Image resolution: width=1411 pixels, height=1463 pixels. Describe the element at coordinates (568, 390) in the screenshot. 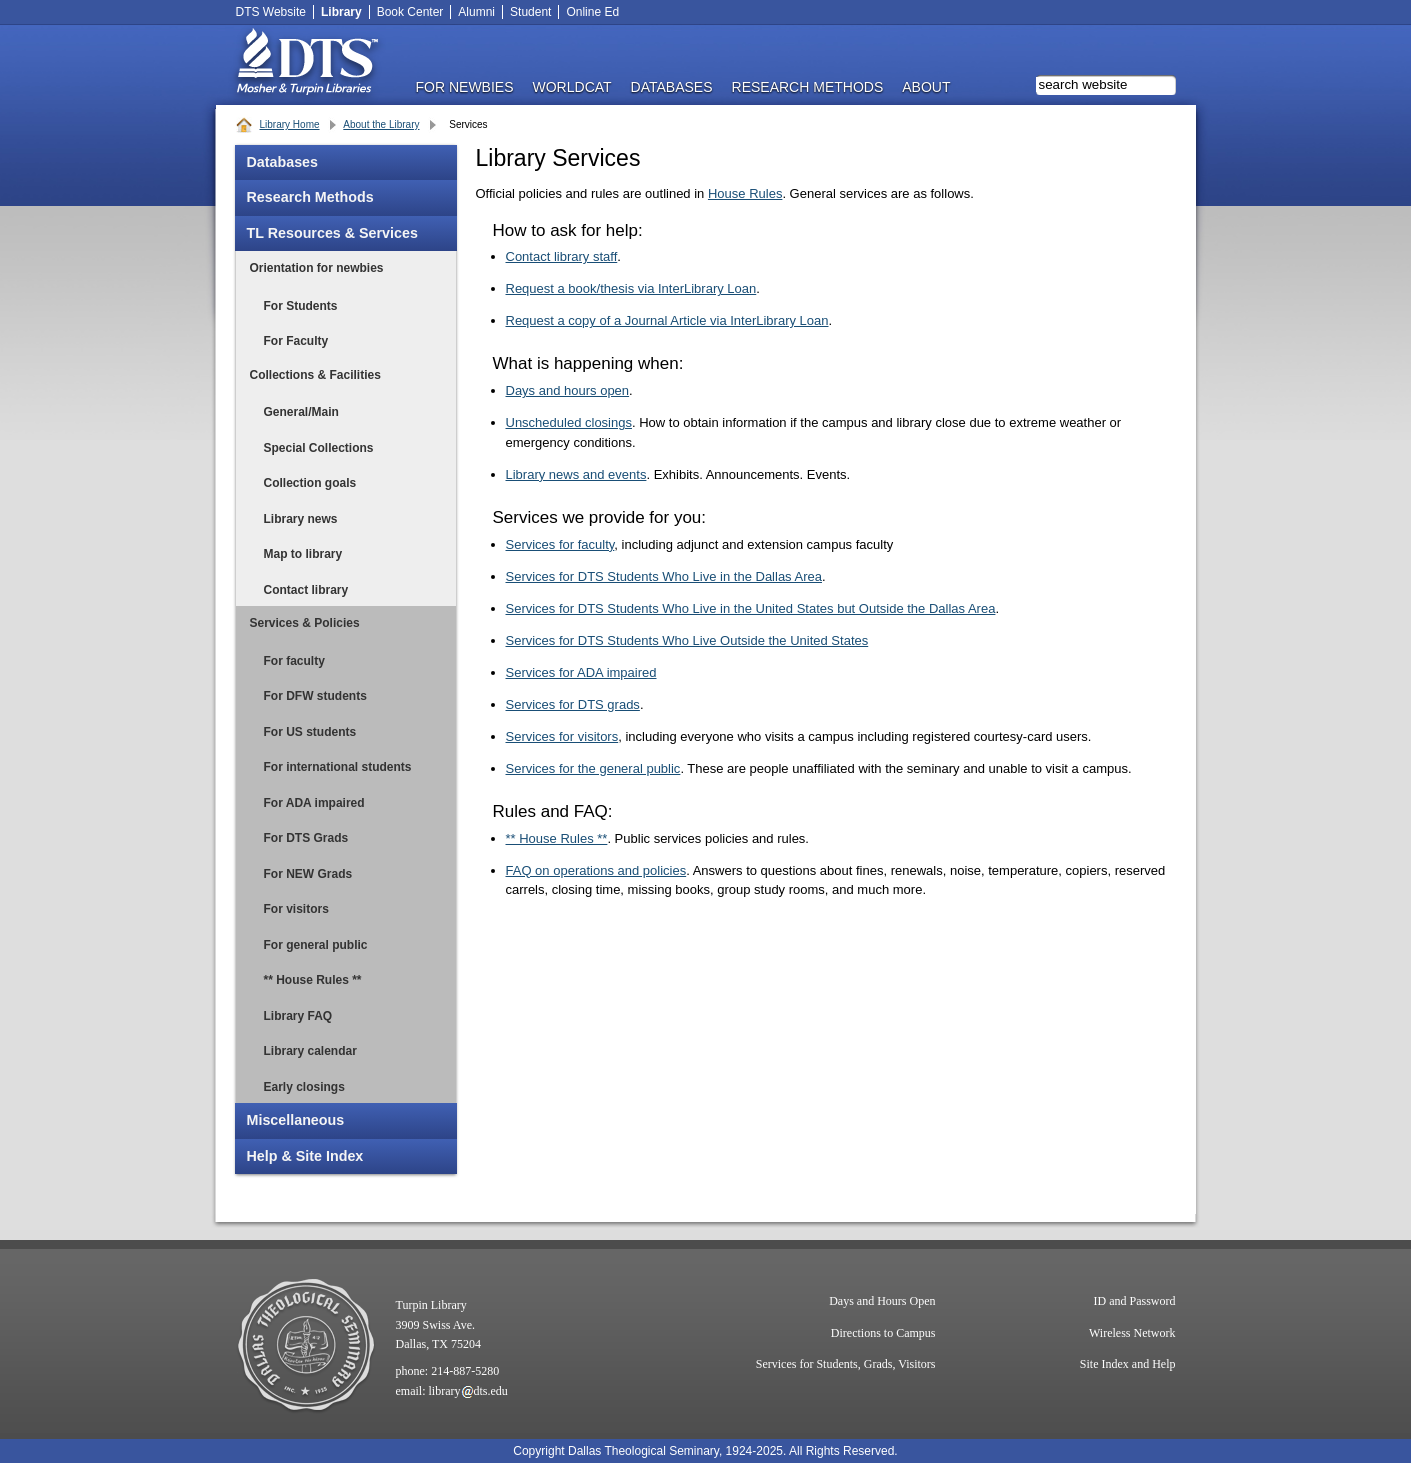

I see `Days and hours open` at that location.